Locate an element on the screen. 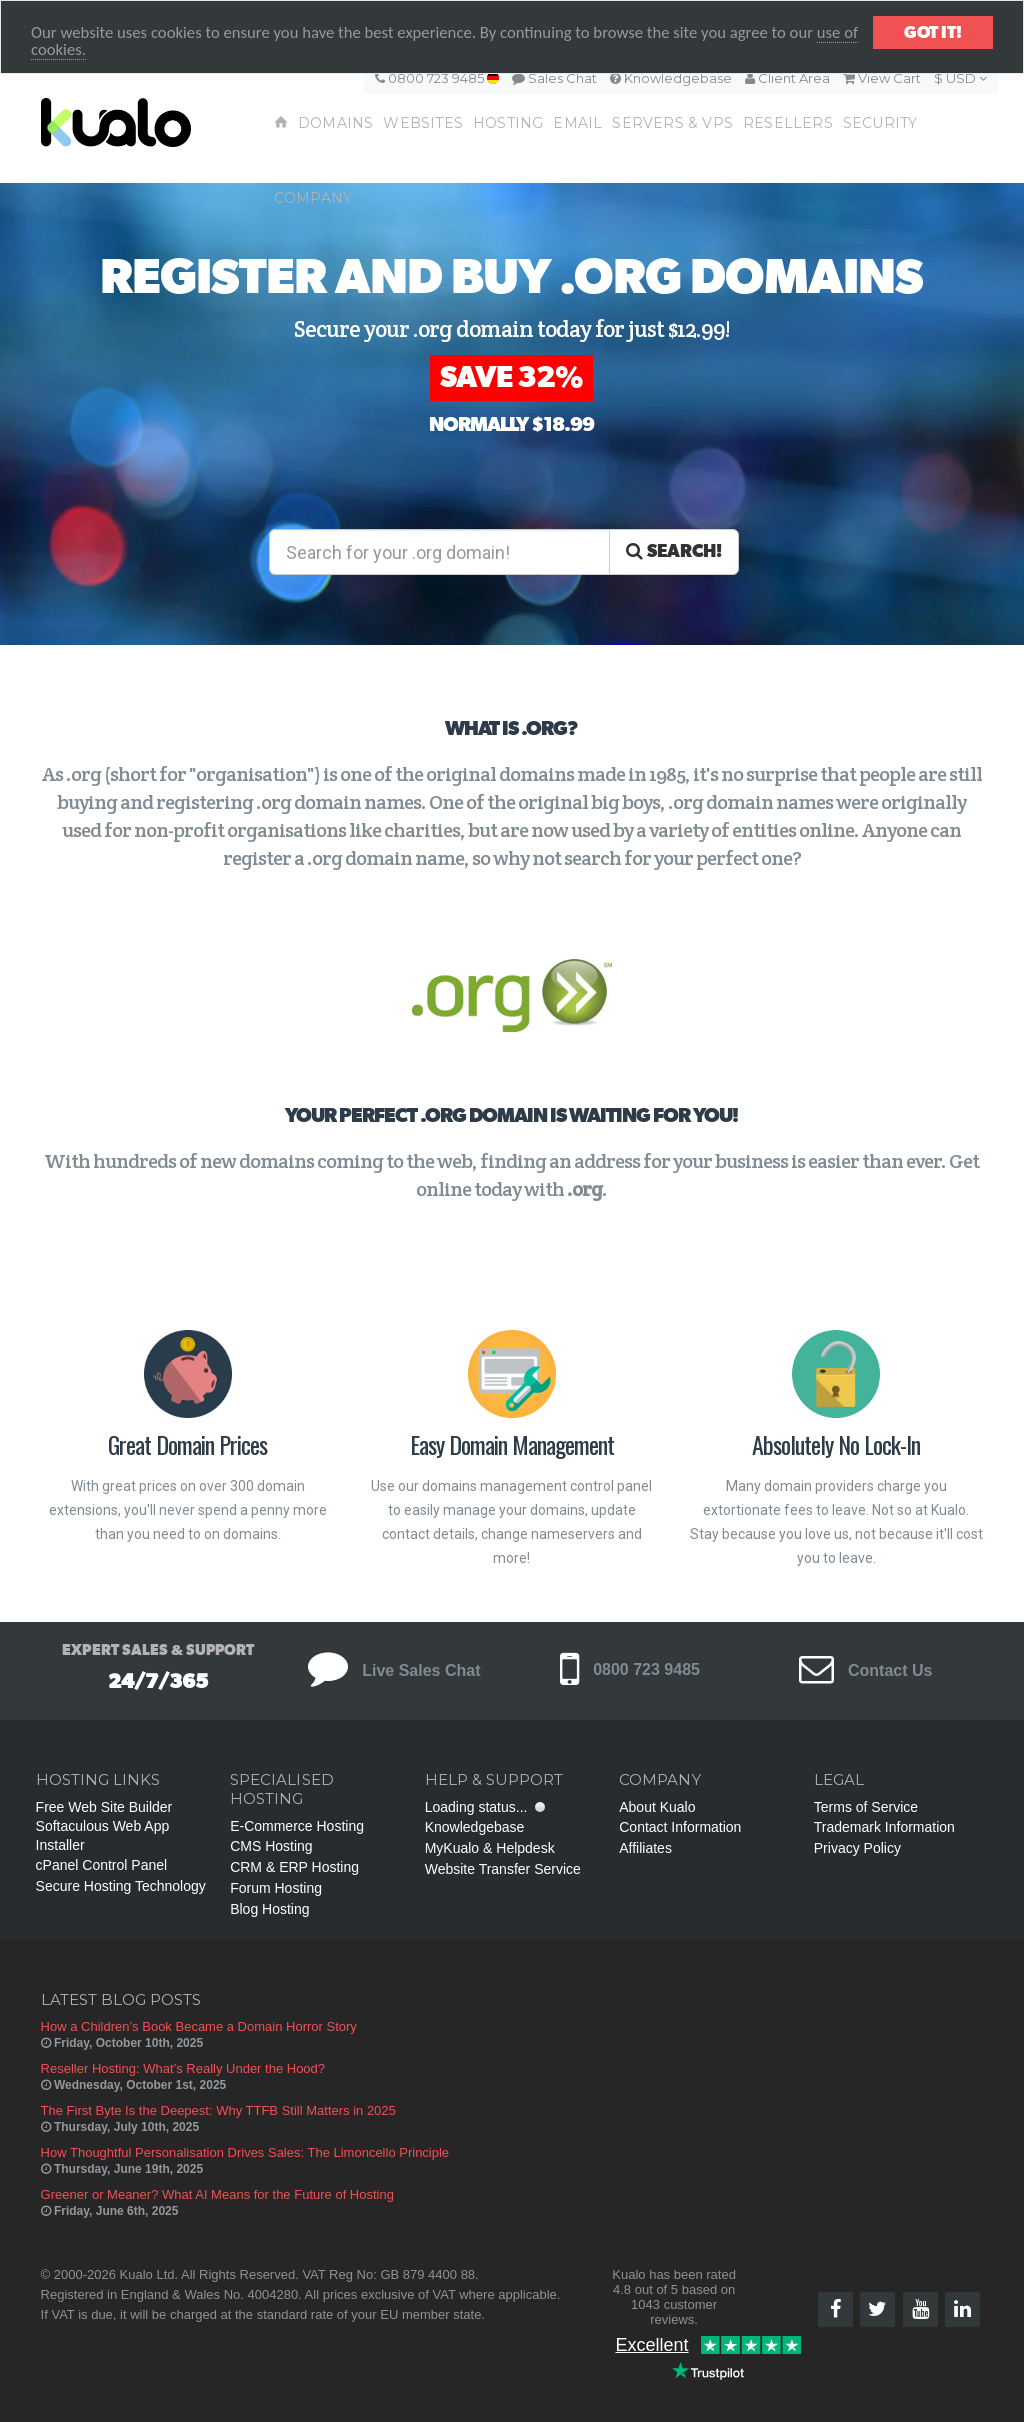  Hosting is located at coordinates (508, 123).